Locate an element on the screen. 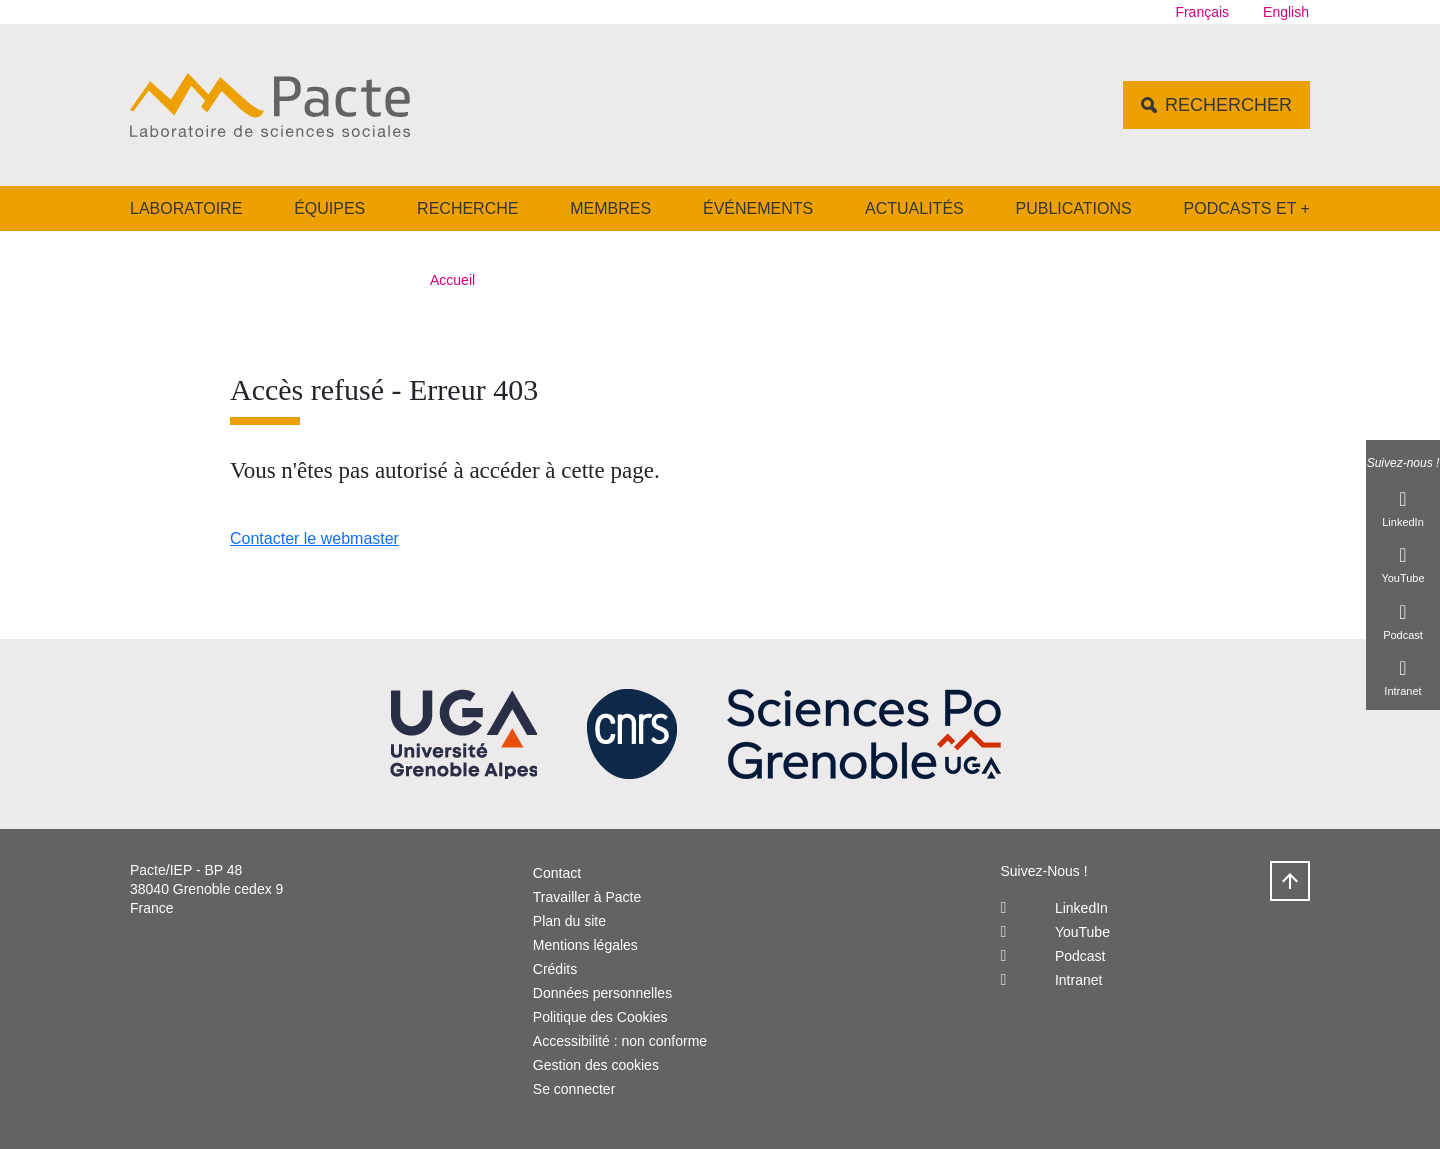  Contact is located at coordinates (557, 873).